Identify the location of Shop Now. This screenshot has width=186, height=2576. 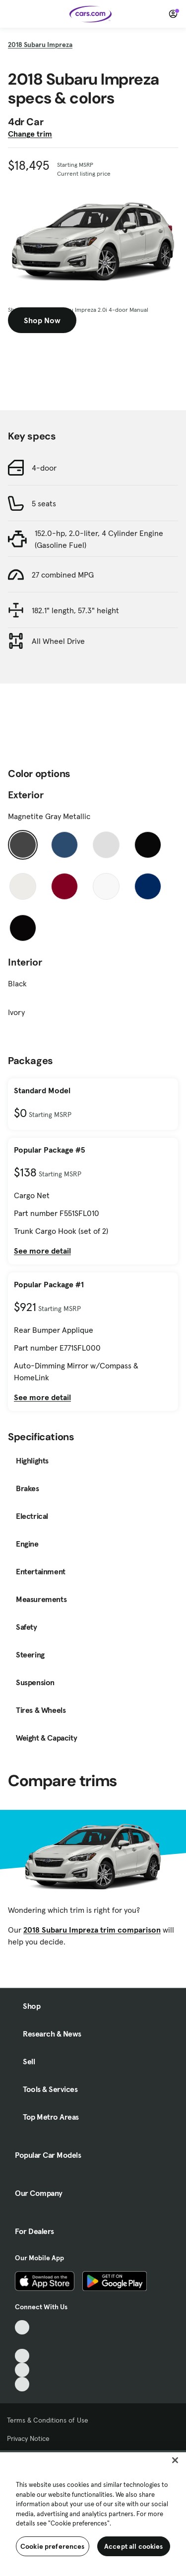
(42, 320).